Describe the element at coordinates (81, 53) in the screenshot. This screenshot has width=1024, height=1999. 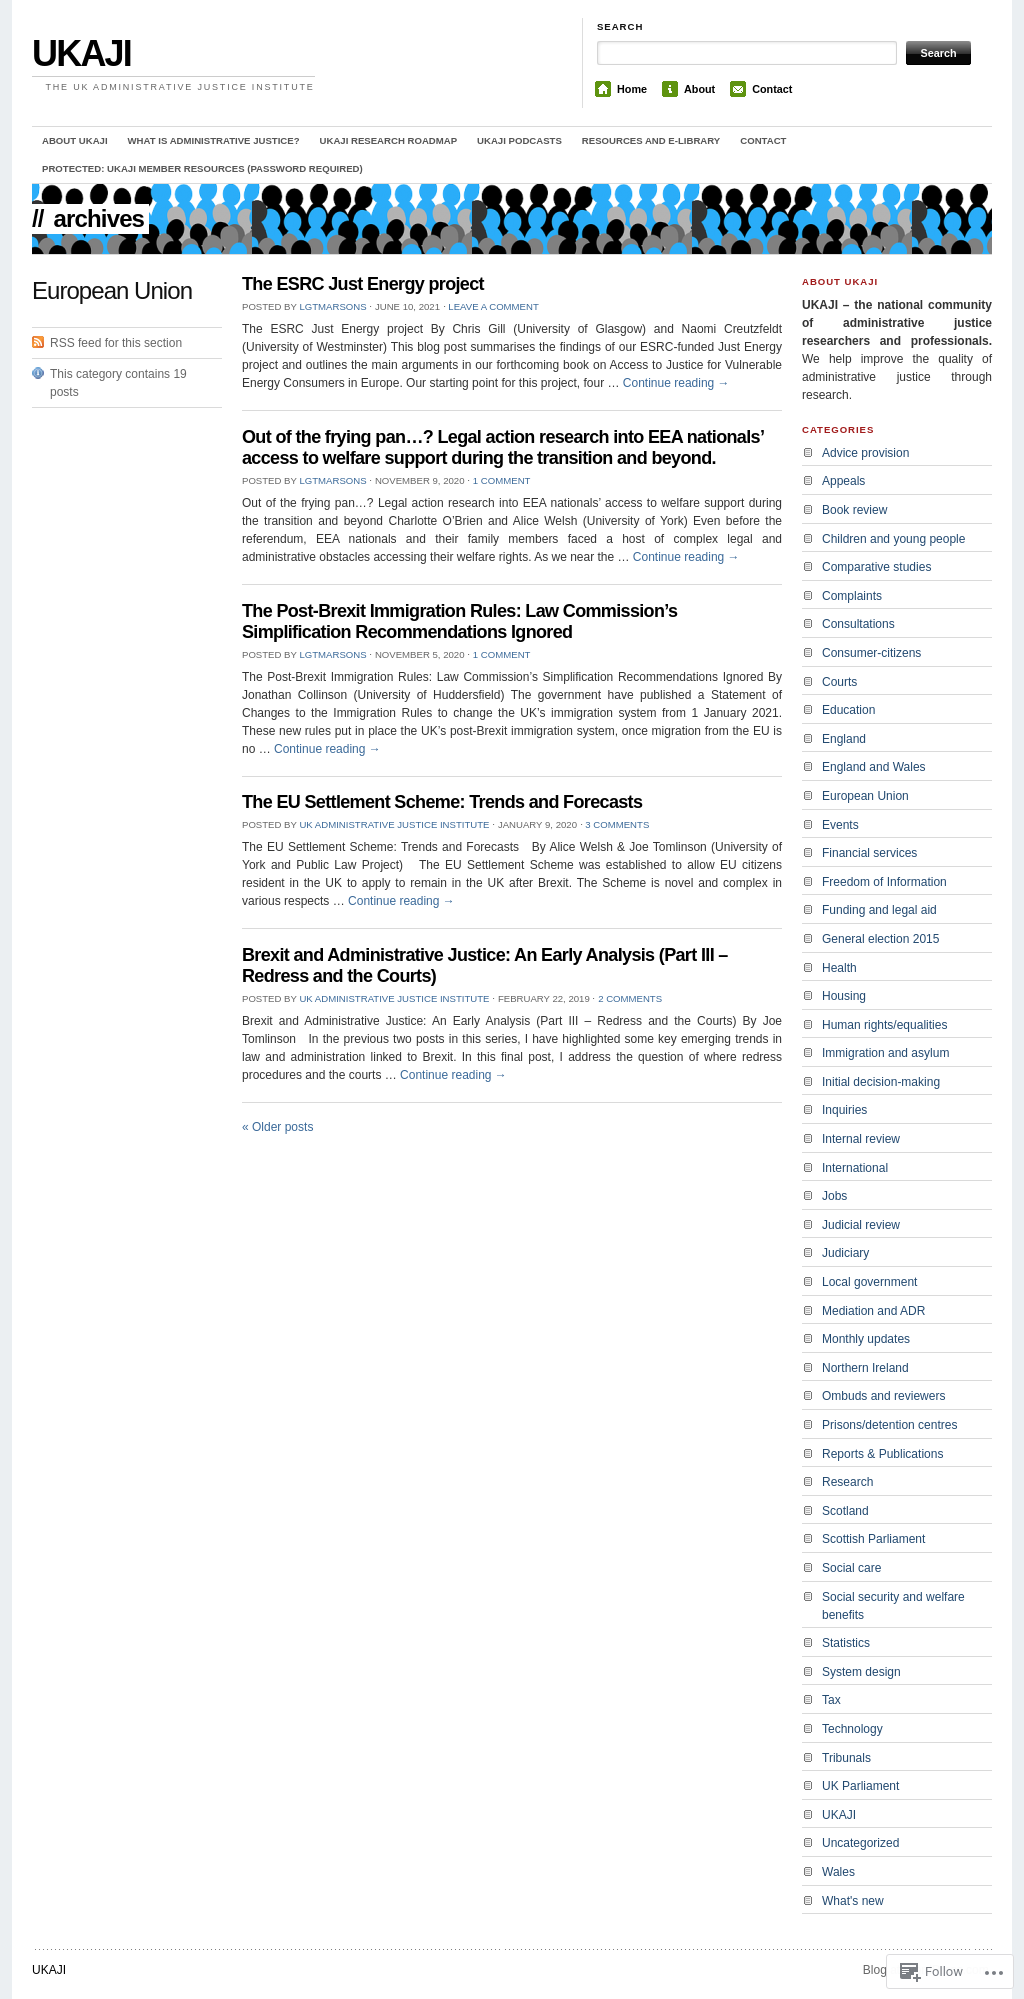
I see `UKAJI` at that location.